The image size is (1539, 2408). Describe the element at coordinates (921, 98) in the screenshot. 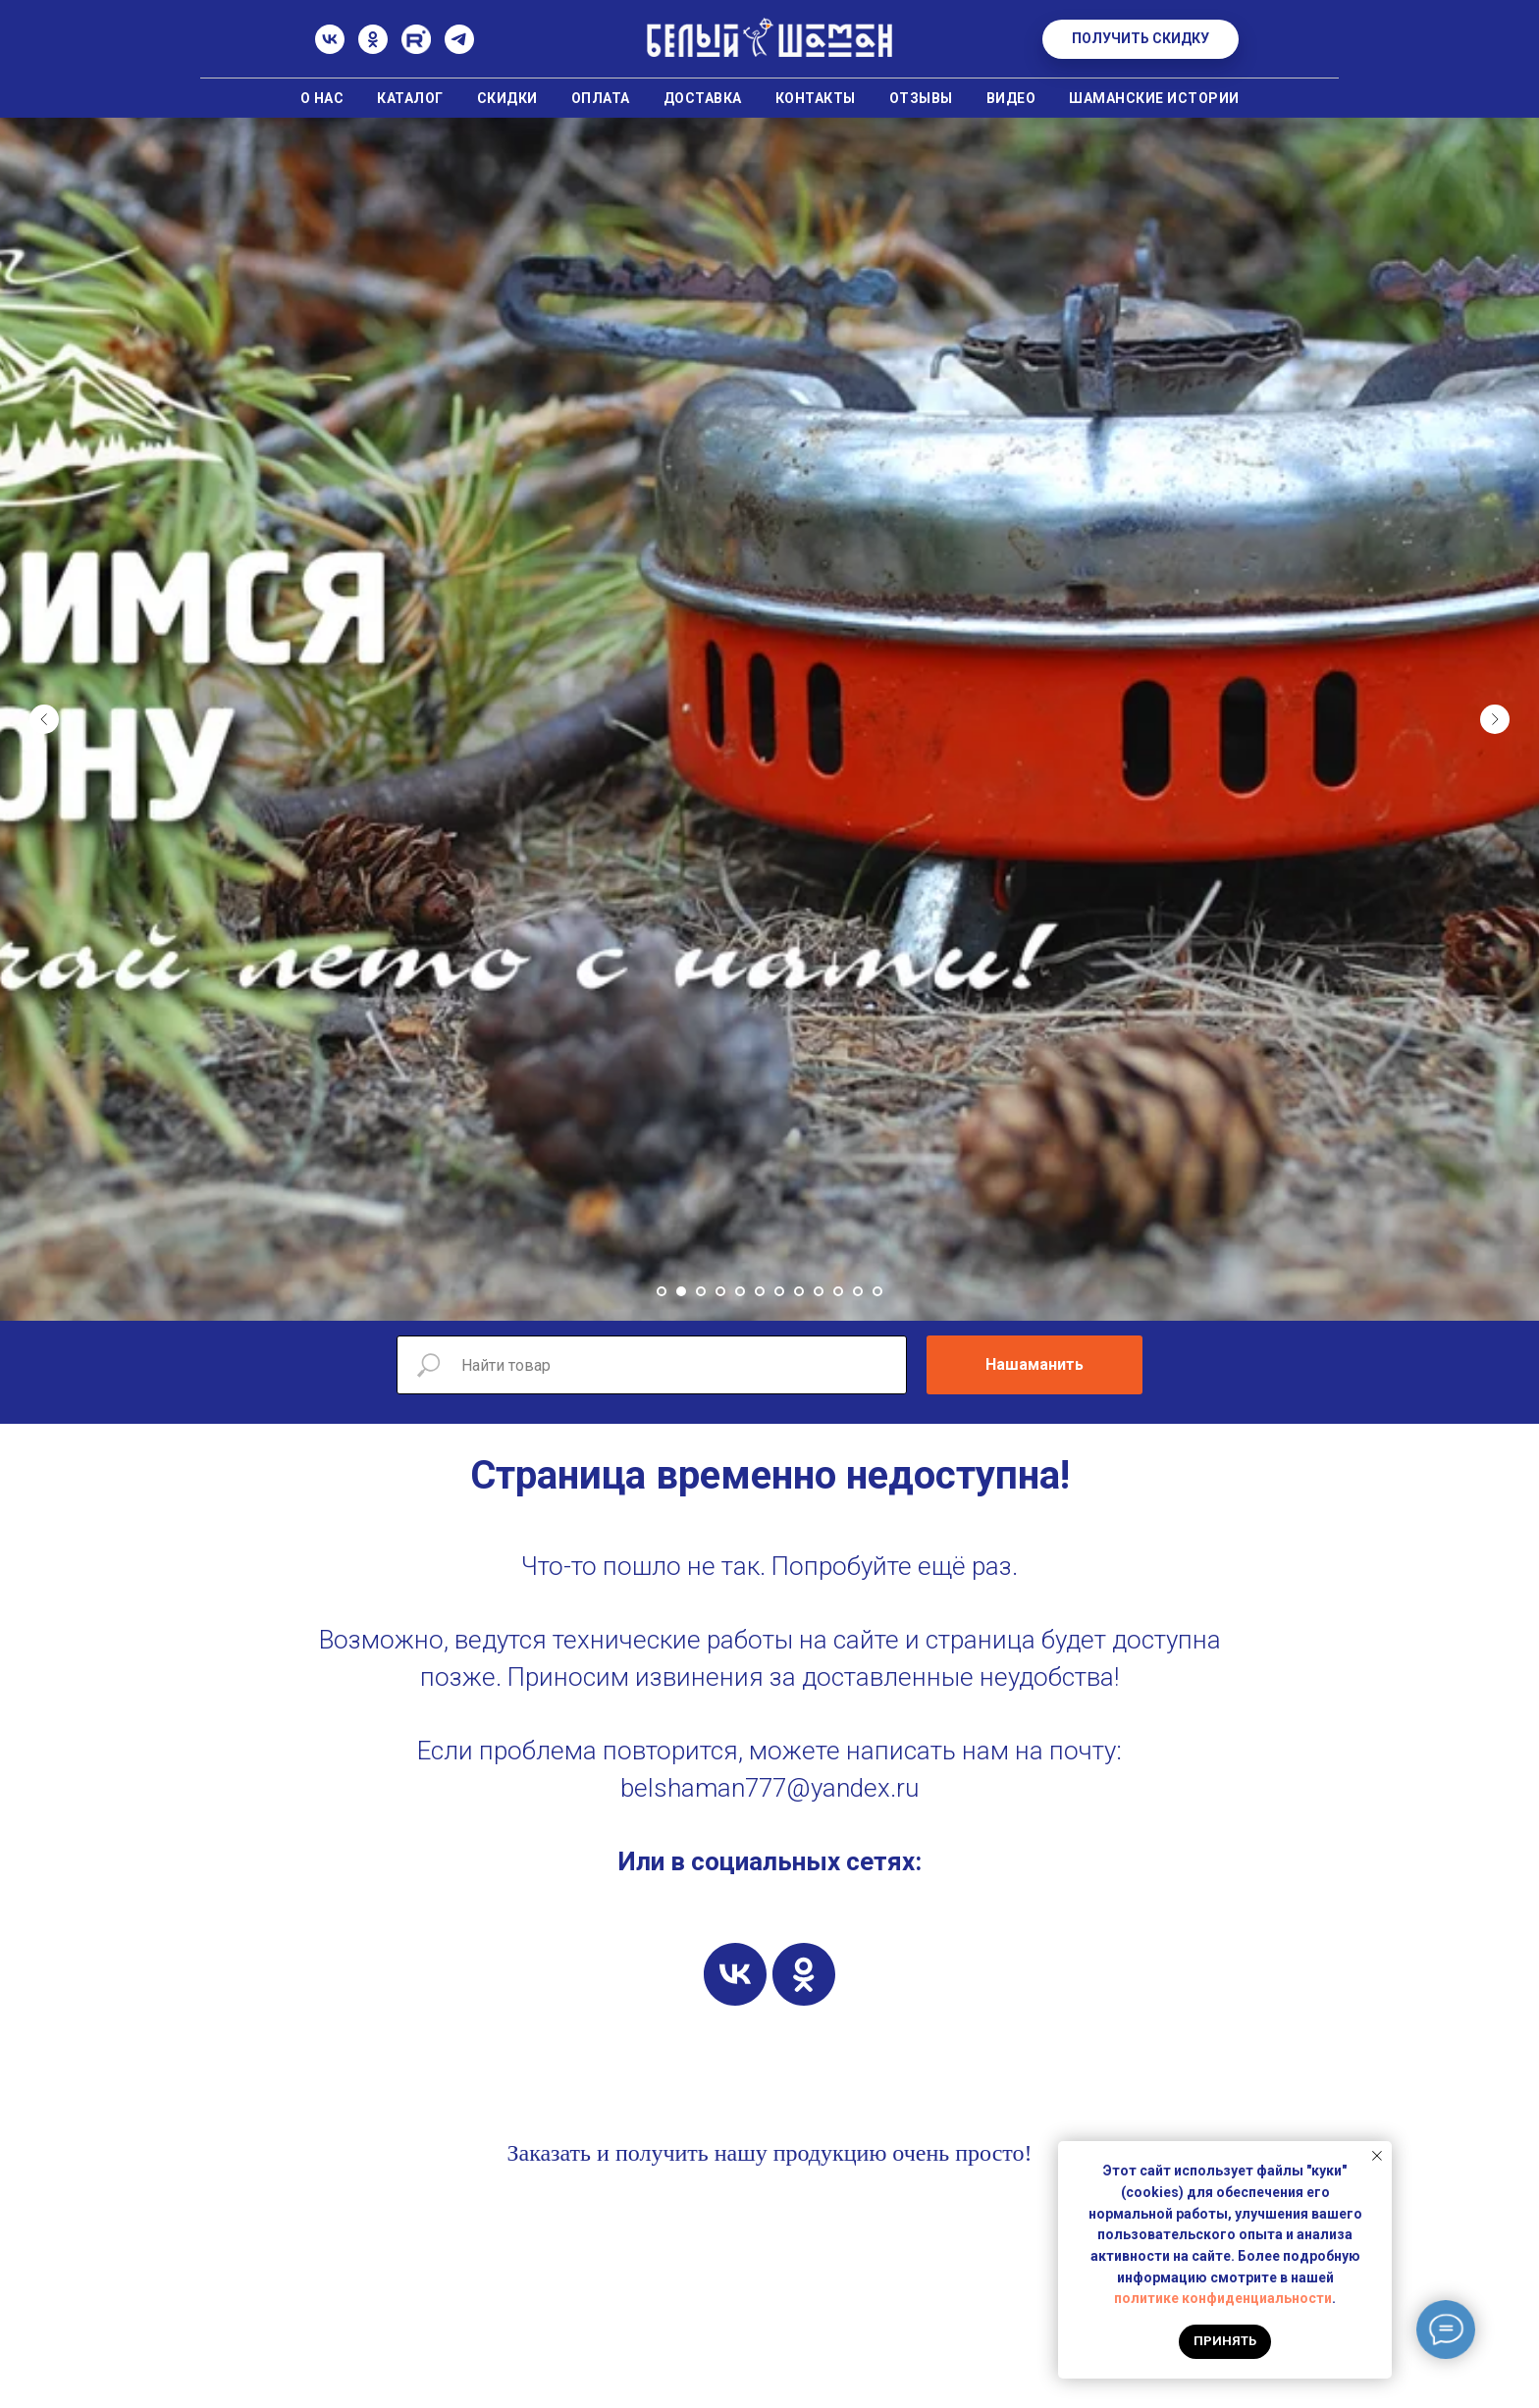

I see `Отзывы` at that location.